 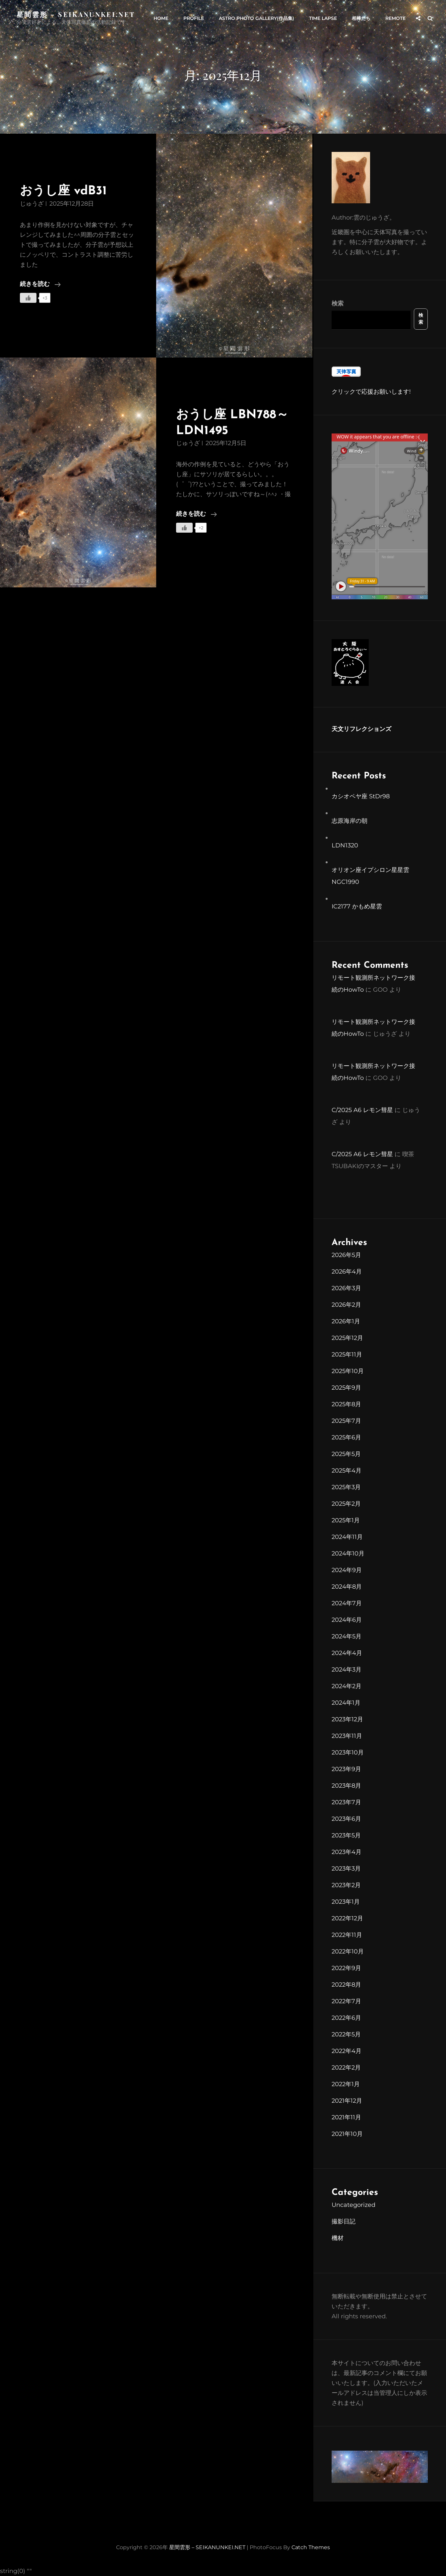 What do you see at coordinates (357, 906) in the screenshot?
I see `IC2177 かもめ星雲` at bounding box center [357, 906].